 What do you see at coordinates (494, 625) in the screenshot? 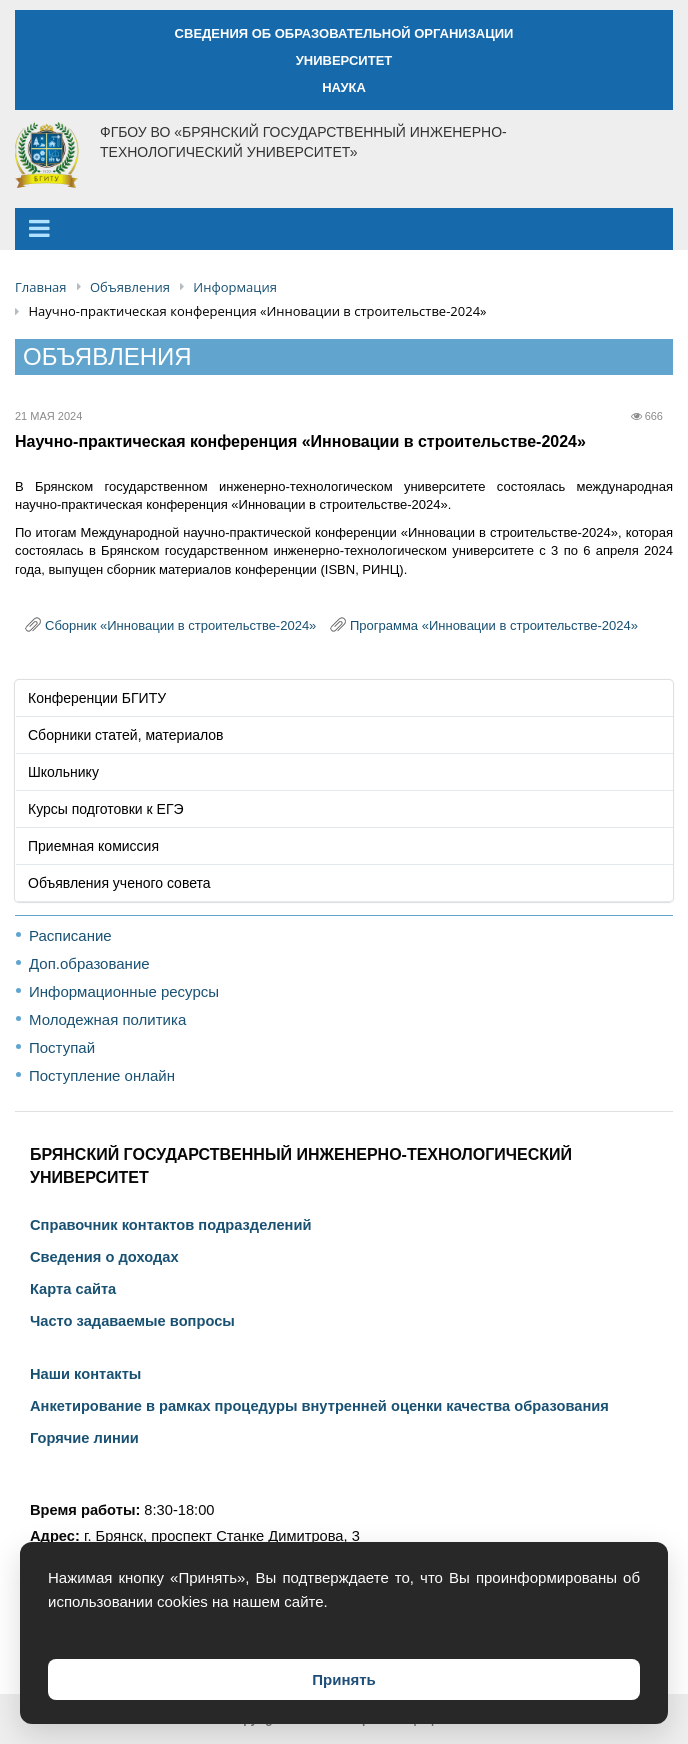
I see `Программа «Инновации в строительстве-2024»` at bounding box center [494, 625].